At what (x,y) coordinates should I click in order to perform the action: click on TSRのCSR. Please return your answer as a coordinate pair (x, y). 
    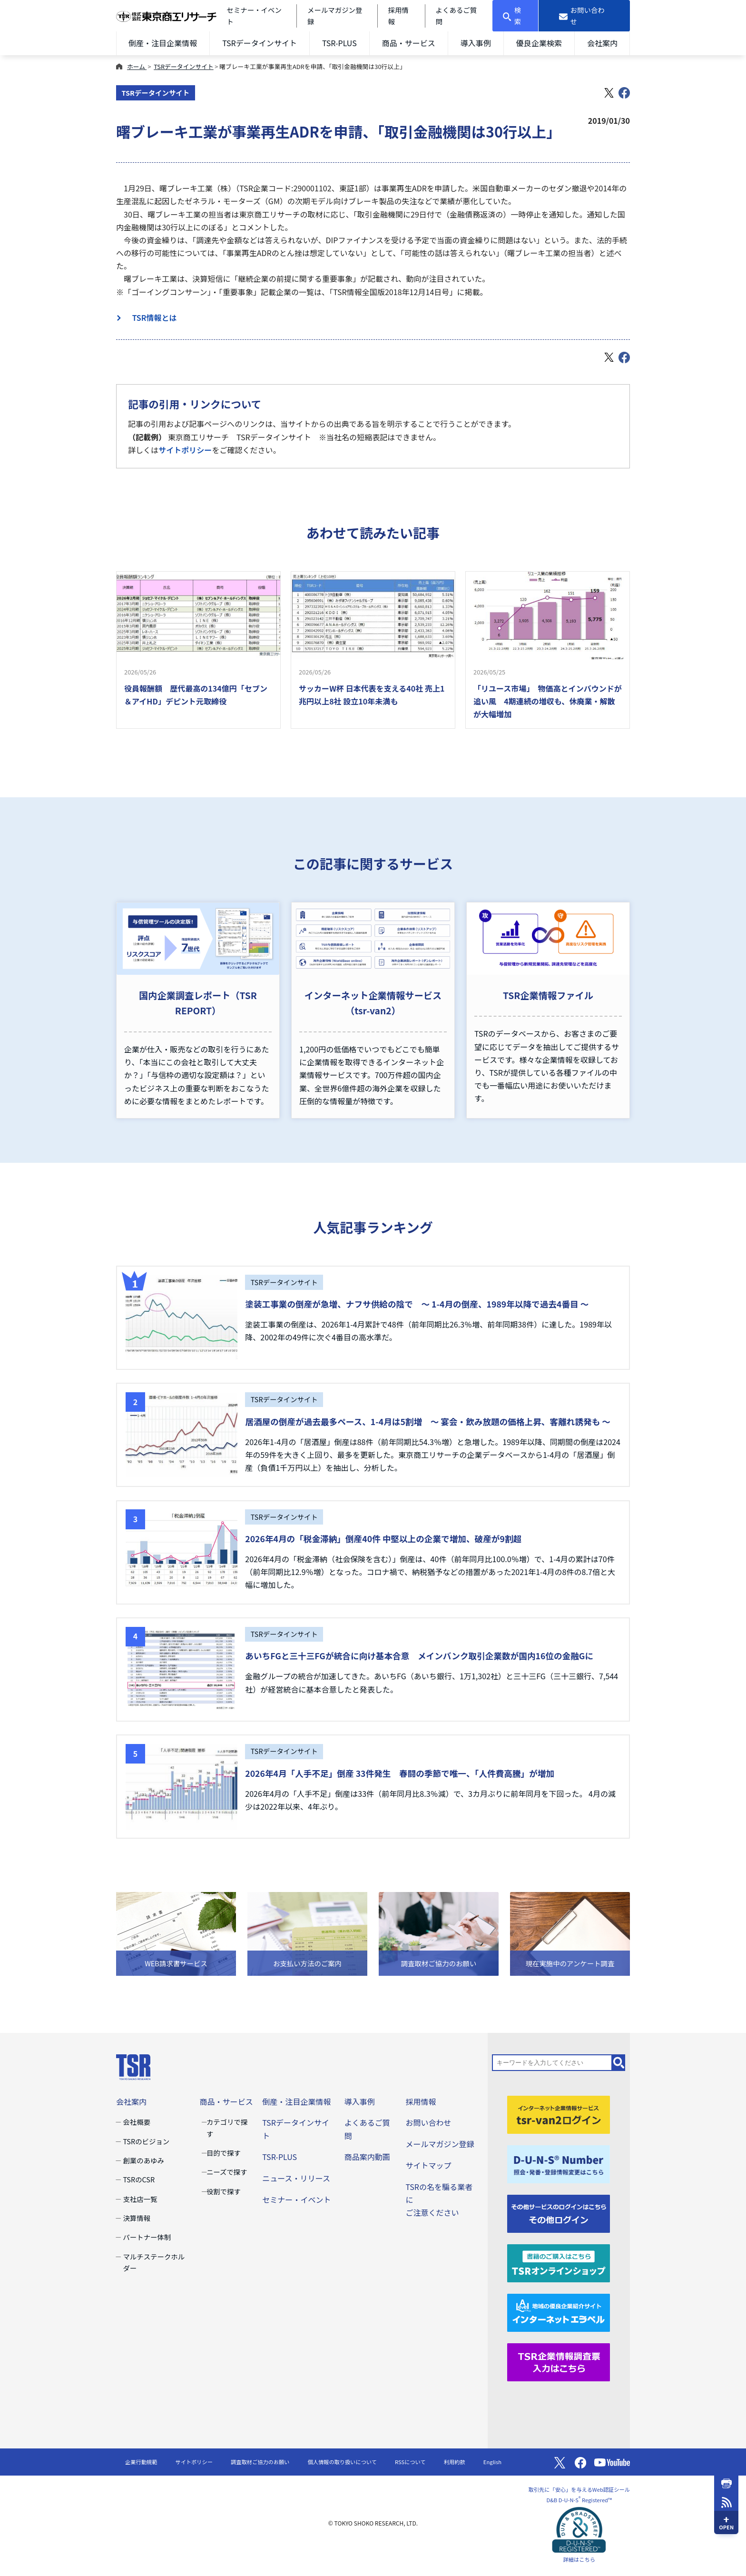
    Looking at the image, I should click on (139, 2179).